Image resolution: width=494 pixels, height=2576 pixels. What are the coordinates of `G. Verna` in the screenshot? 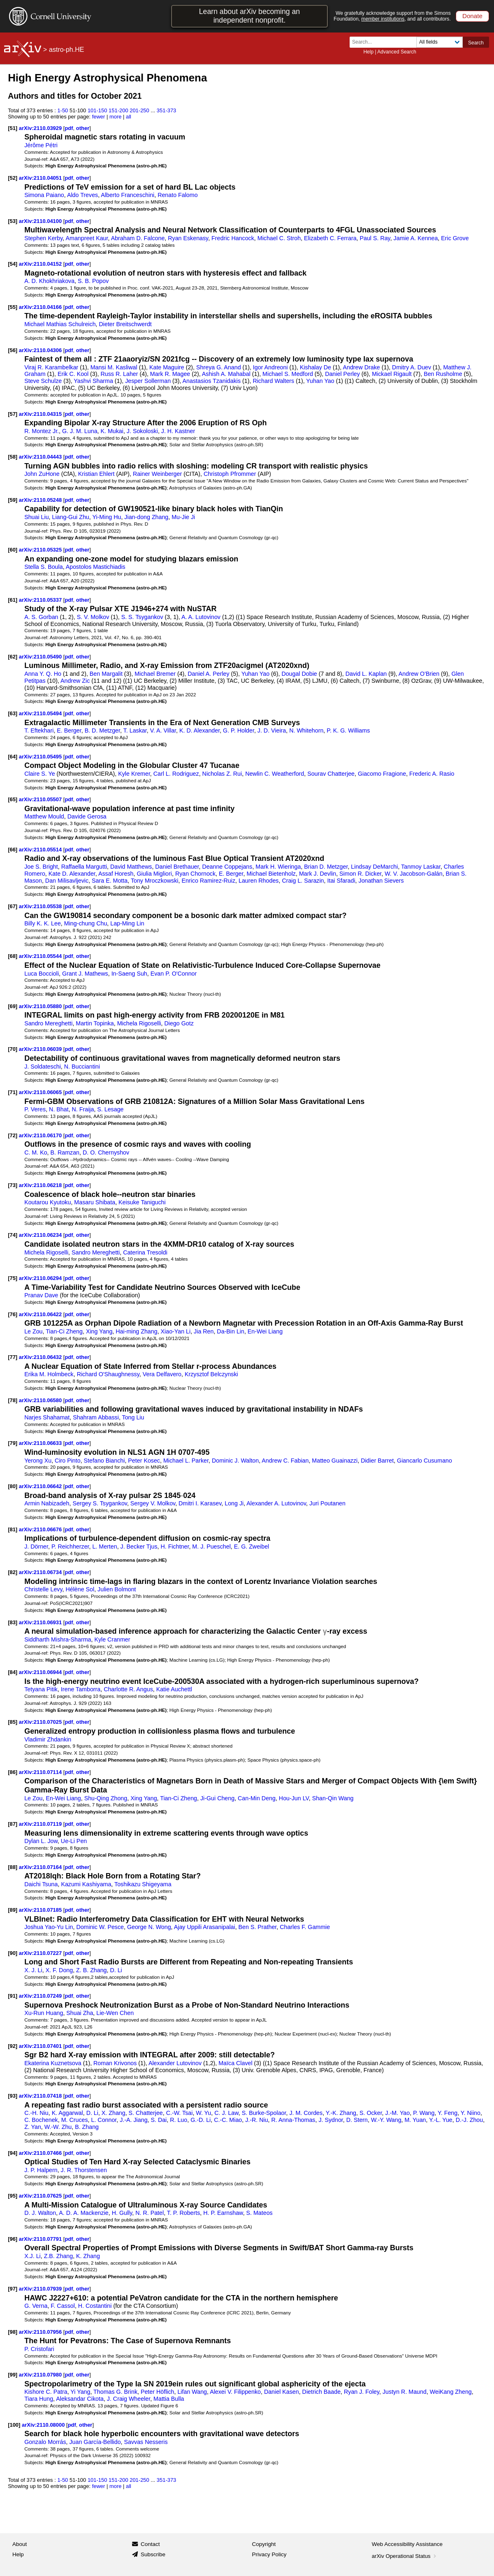 It's located at (35, 2305).